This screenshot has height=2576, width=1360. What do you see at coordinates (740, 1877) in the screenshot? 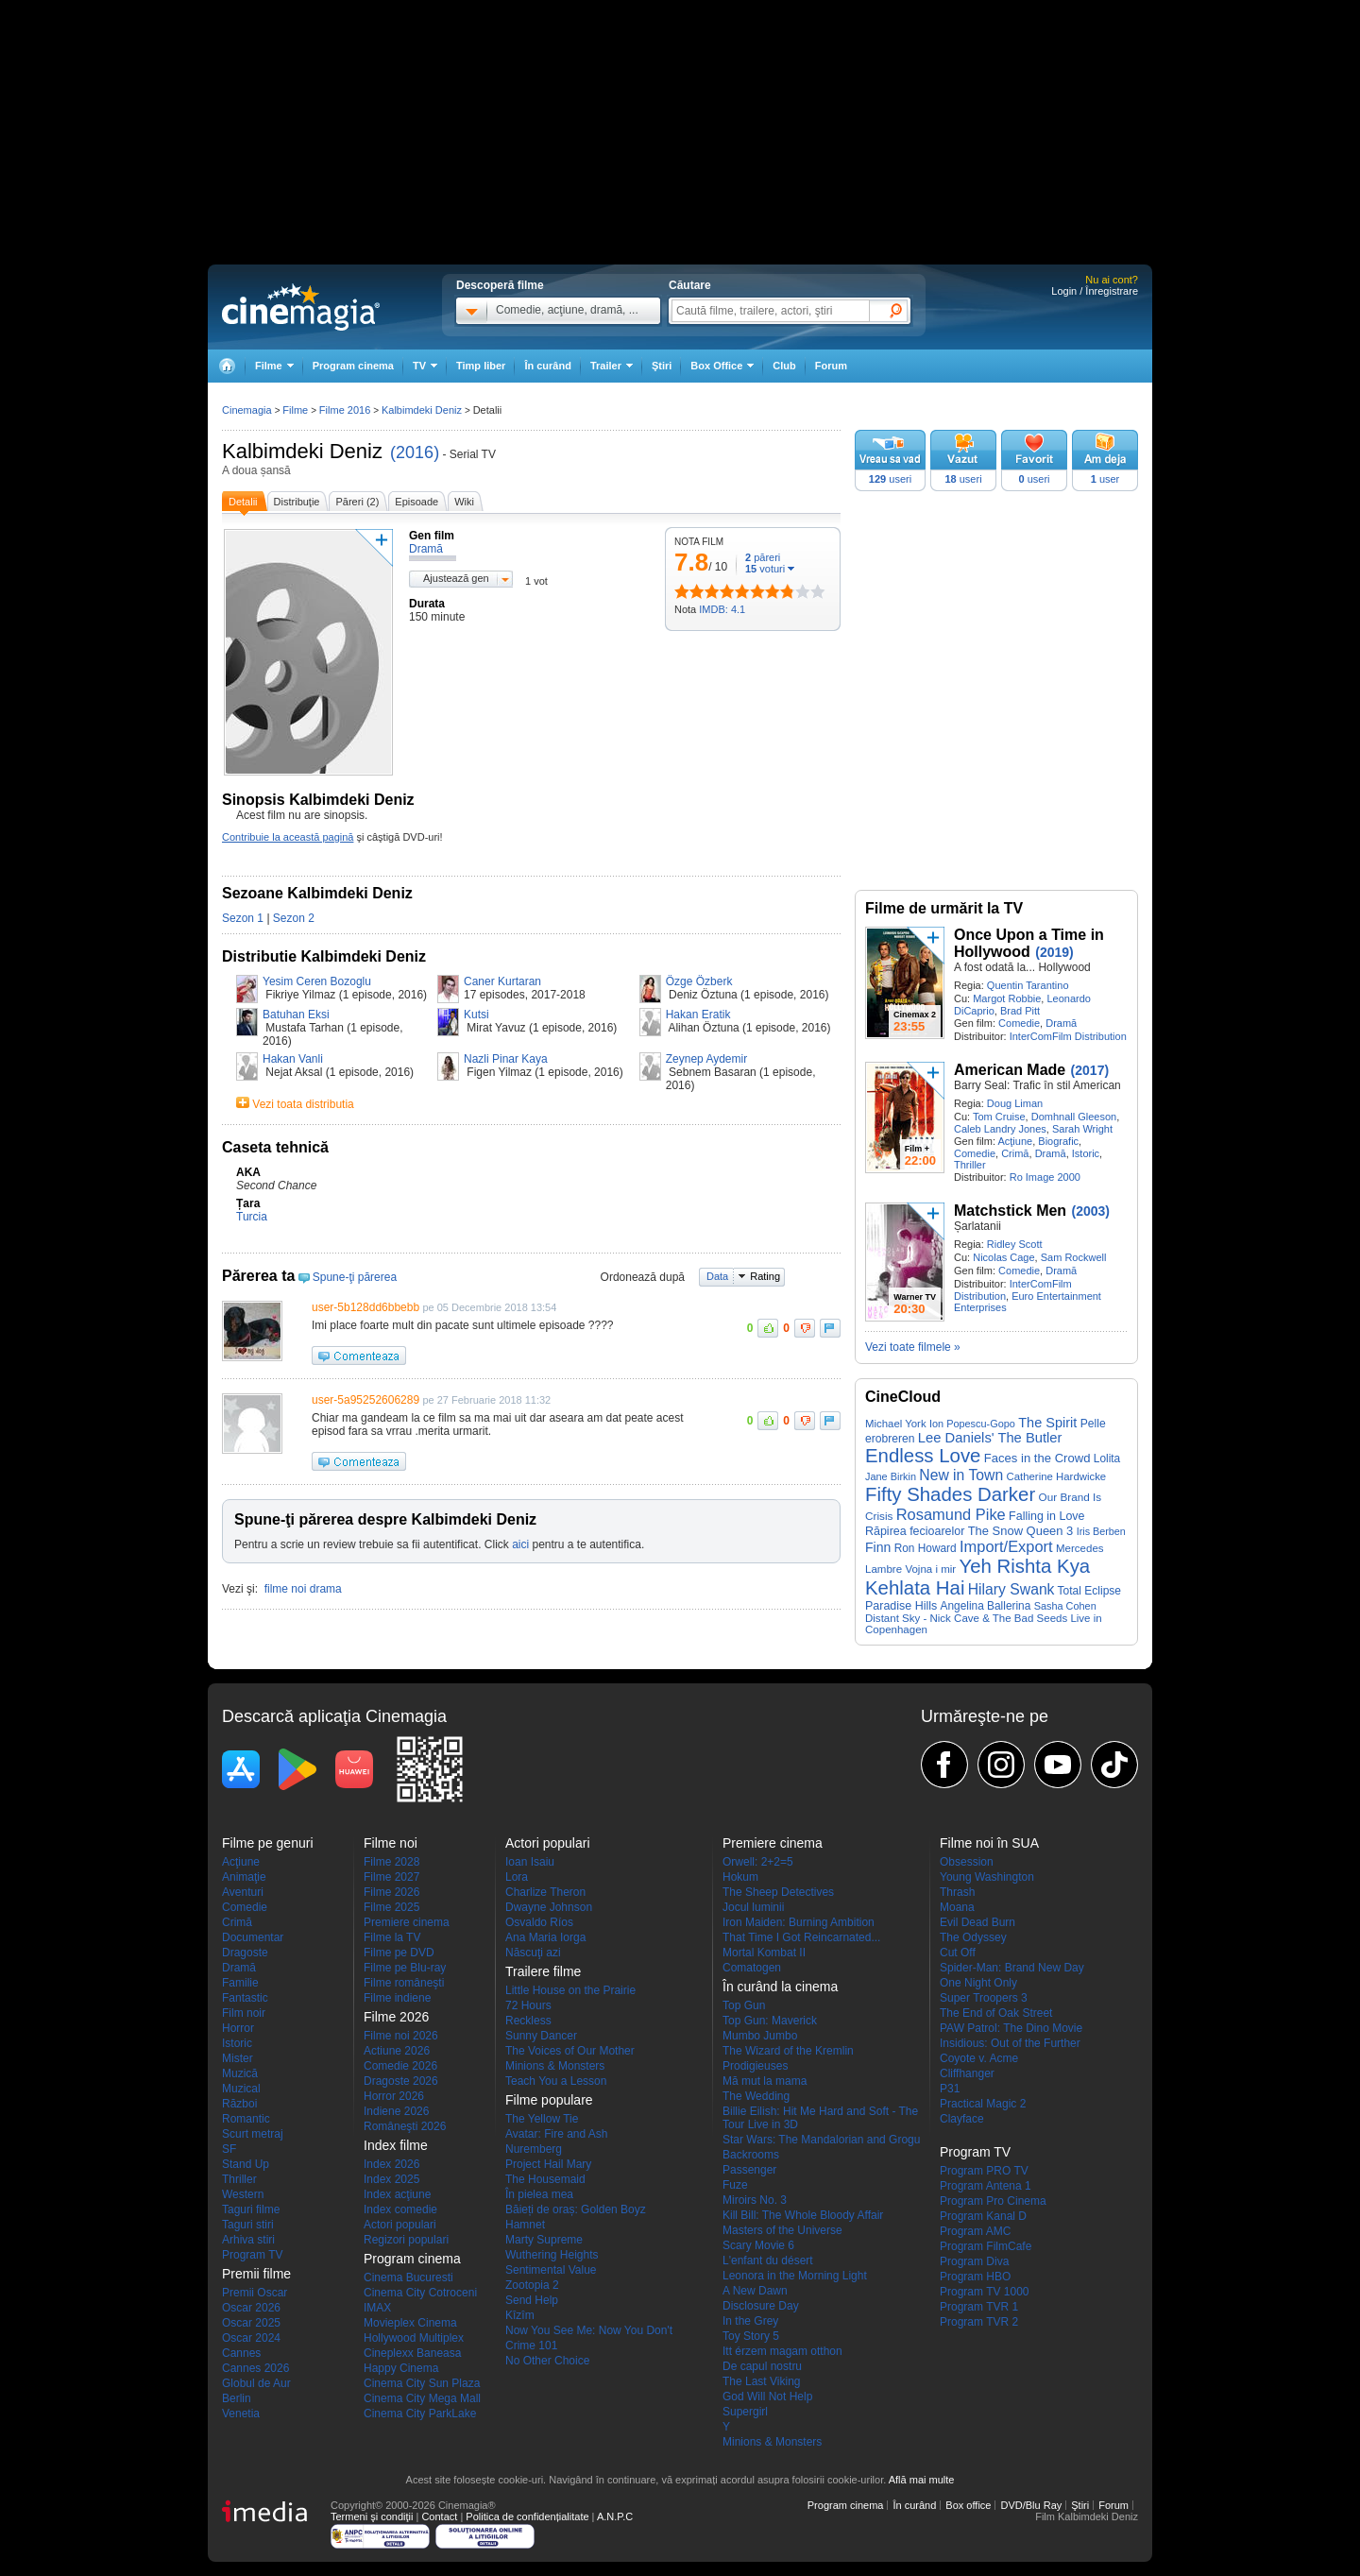
I see `Hokum` at bounding box center [740, 1877].